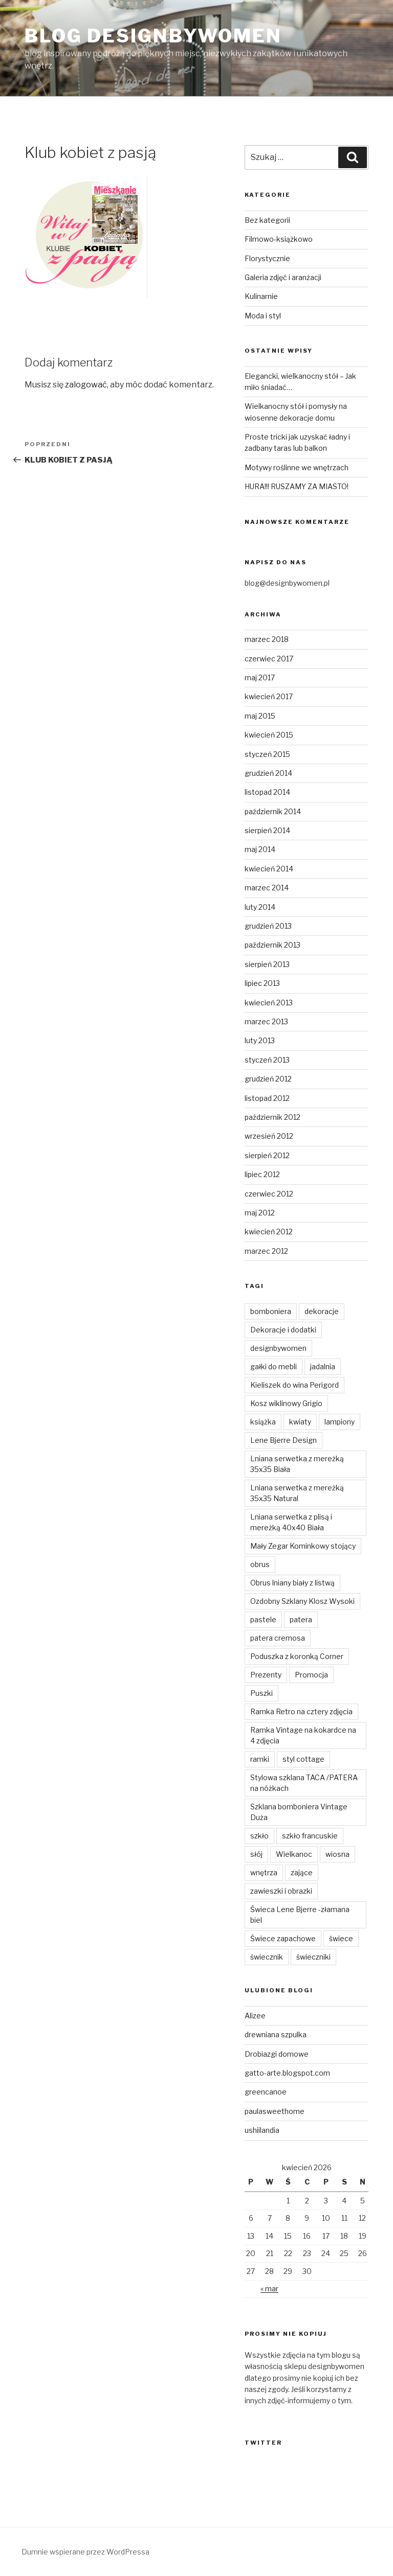  What do you see at coordinates (303, 1546) in the screenshot?
I see `Mały Zegar Kominkowy stojący` at bounding box center [303, 1546].